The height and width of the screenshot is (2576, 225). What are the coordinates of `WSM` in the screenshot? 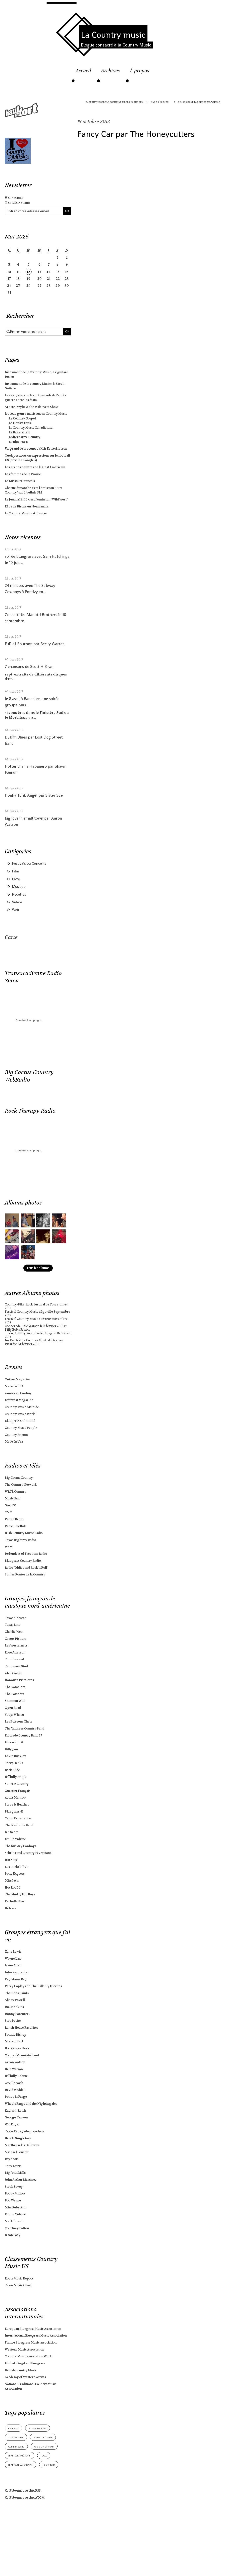 It's located at (9, 1589).